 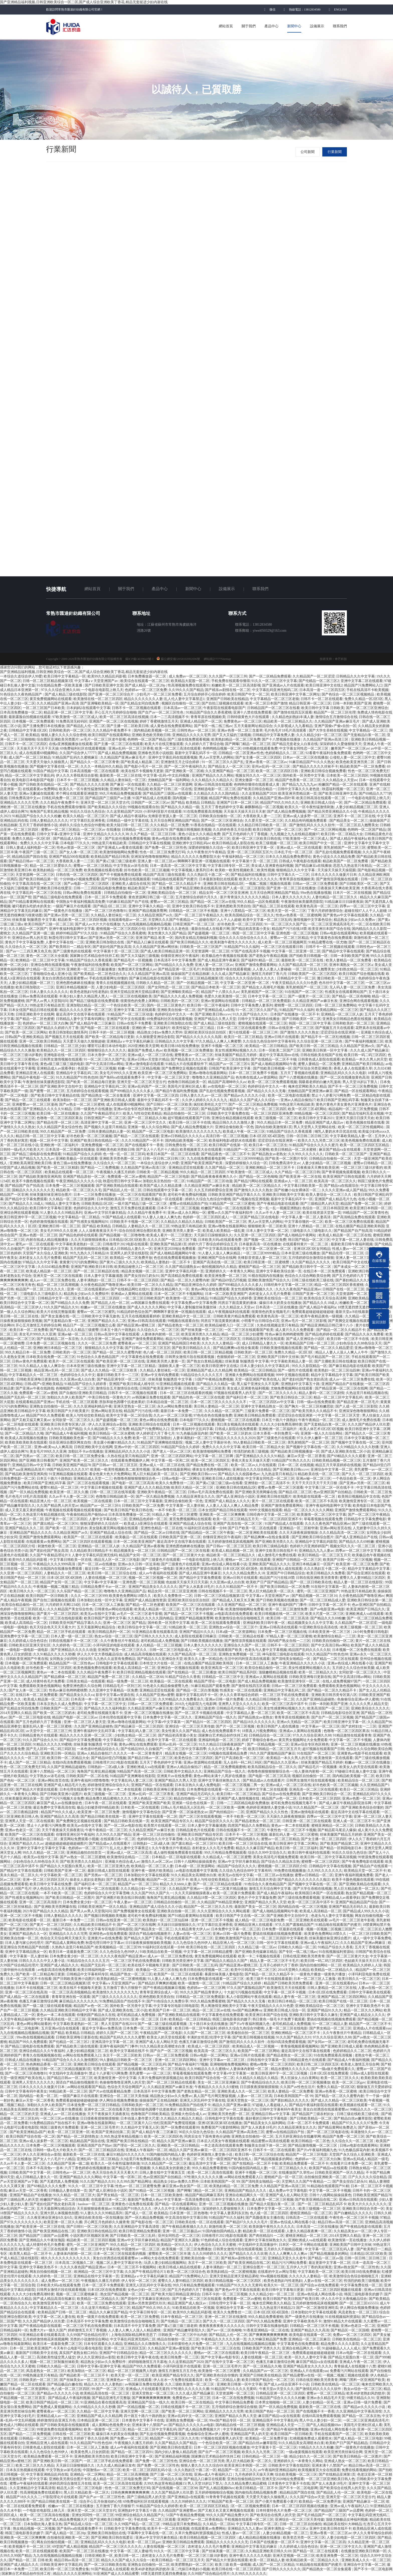 What do you see at coordinates (364, 1334) in the screenshot?
I see `国产精品久久永久免费看` at bounding box center [364, 1334].